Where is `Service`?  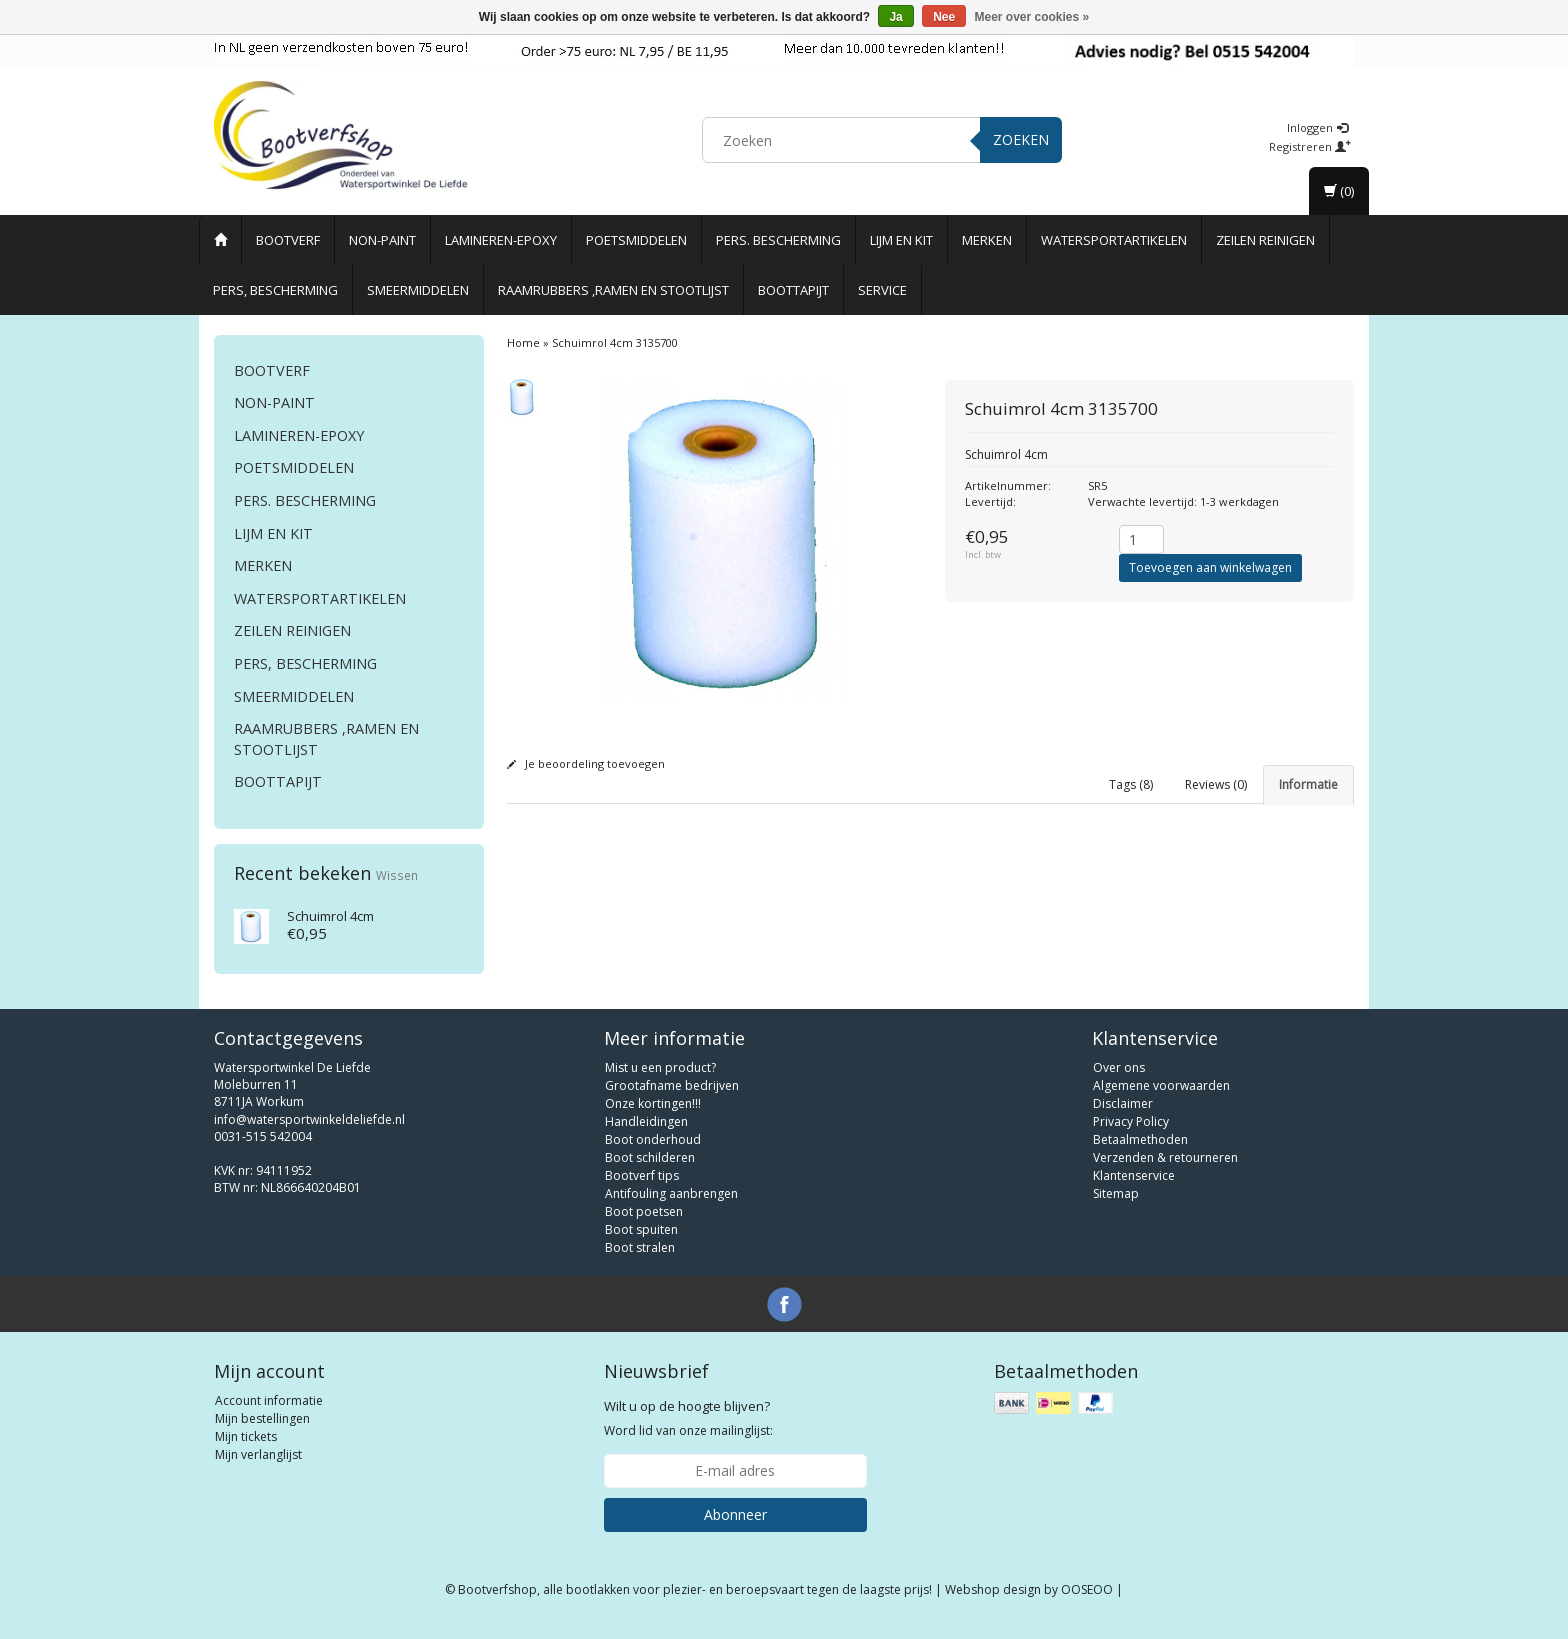
Service is located at coordinates (882, 290).